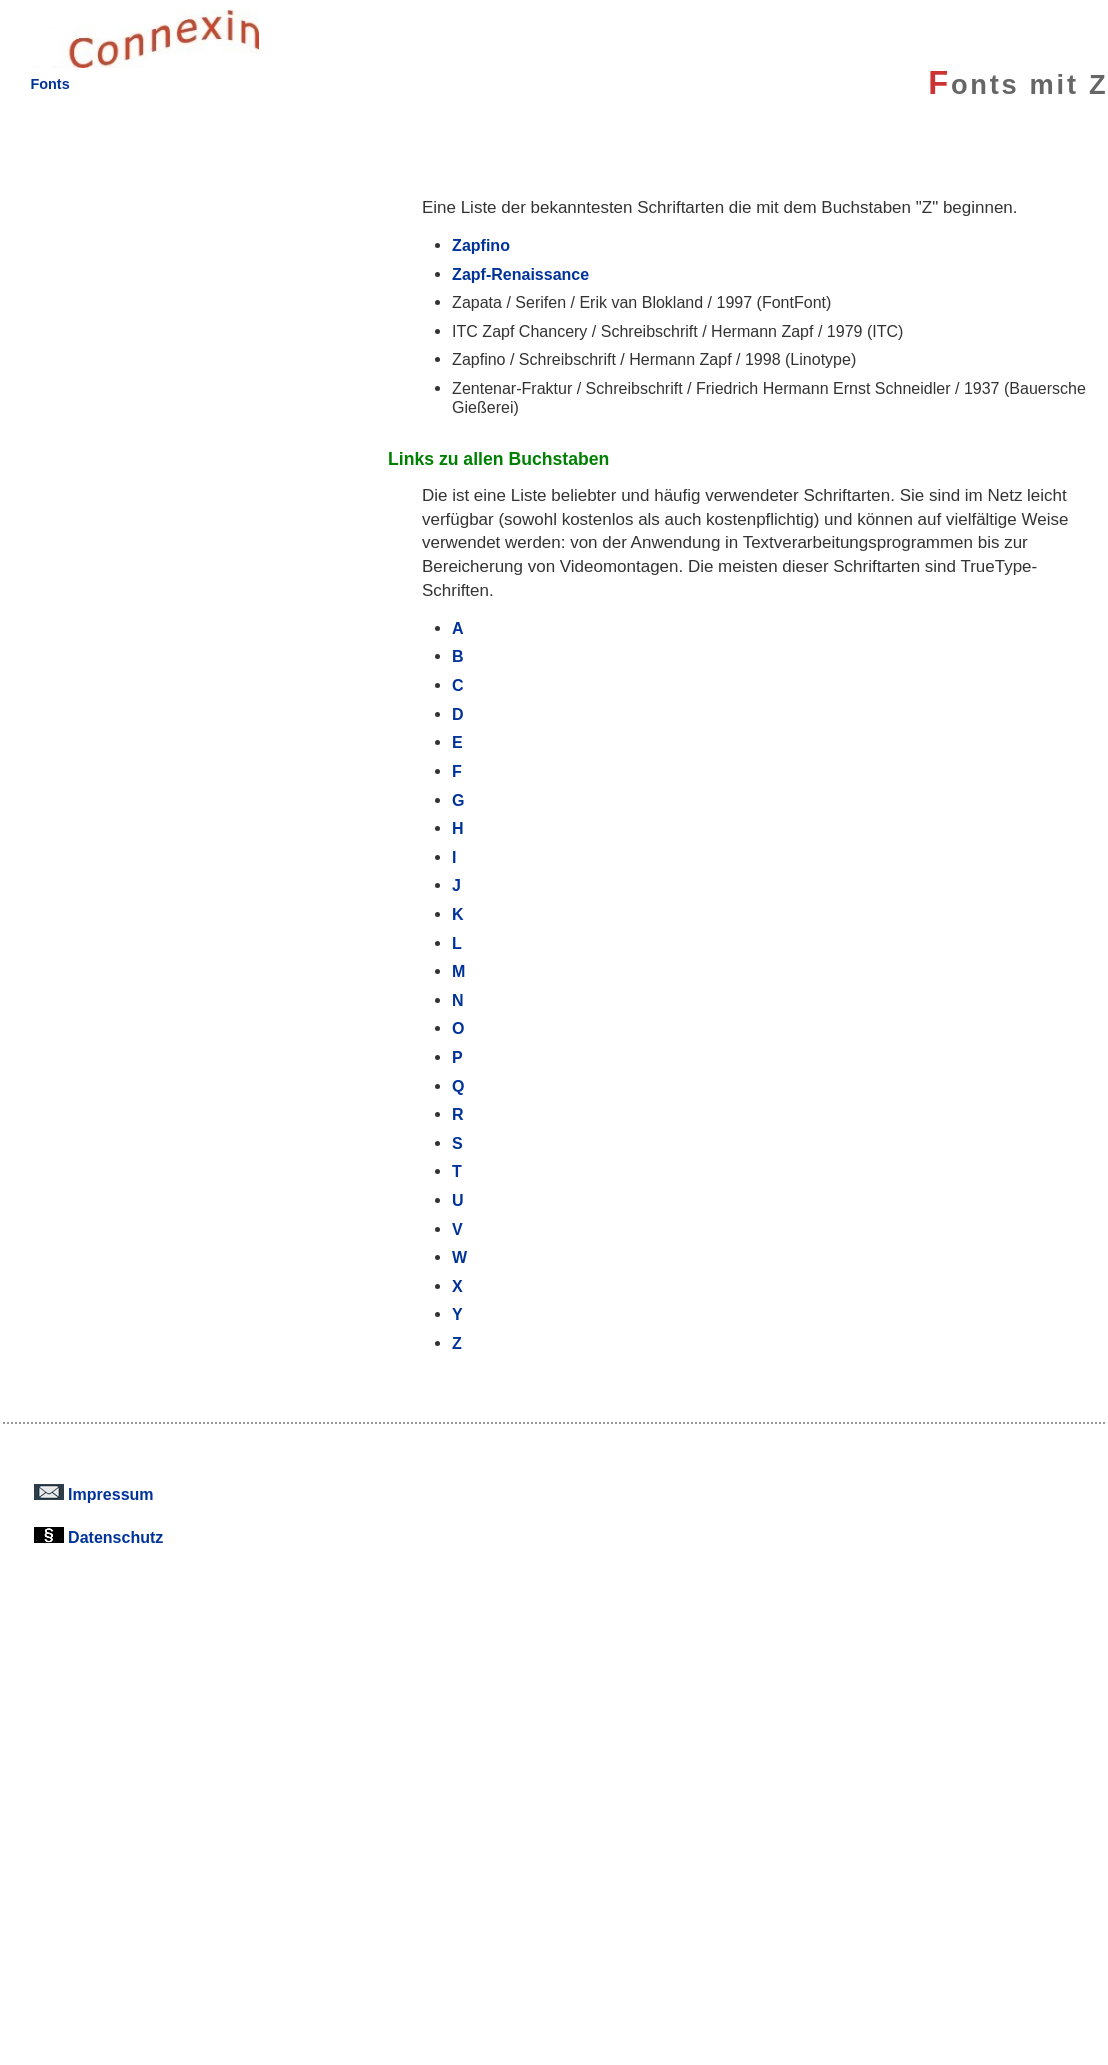 The width and height of the screenshot is (1108, 2065). What do you see at coordinates (94, 1494) in the screenshot?
I see `Impressum` at bounding box center [94, 1494].